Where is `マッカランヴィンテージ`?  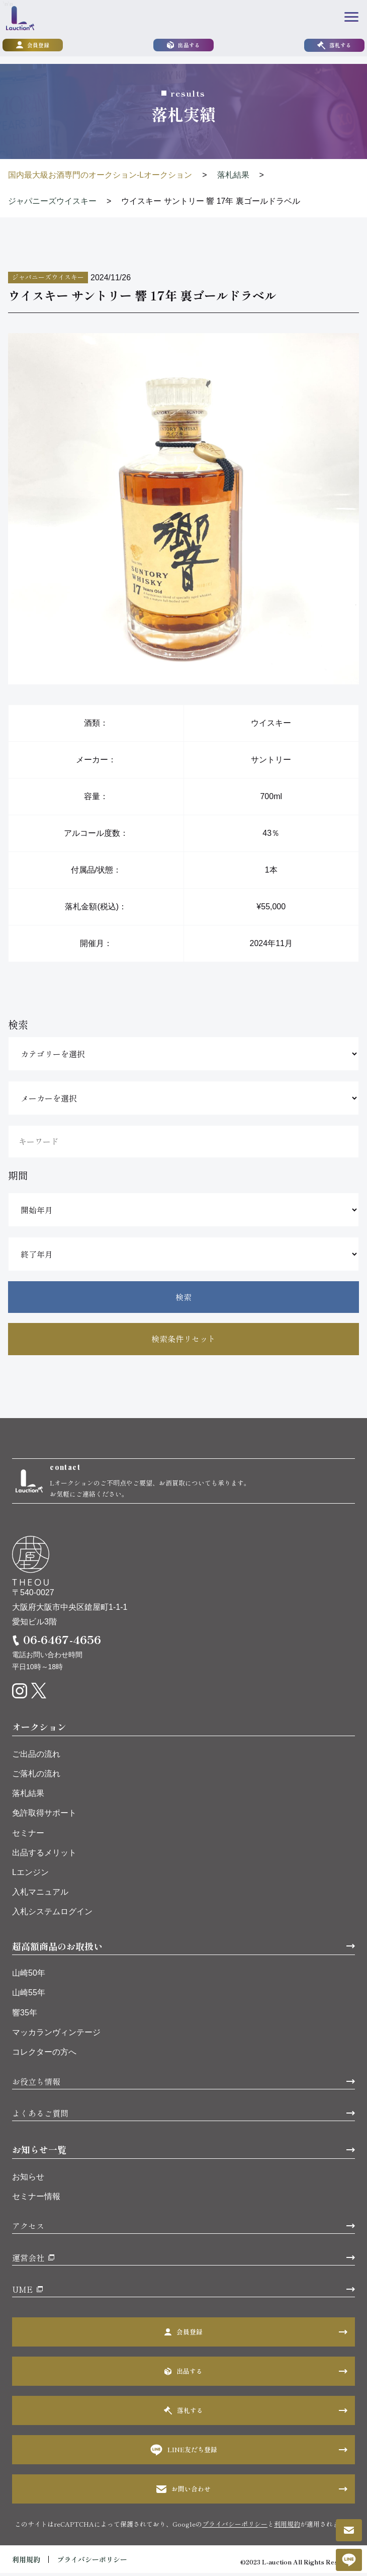 マッカランヴィンテージ is located at coordinates (56, 2035).